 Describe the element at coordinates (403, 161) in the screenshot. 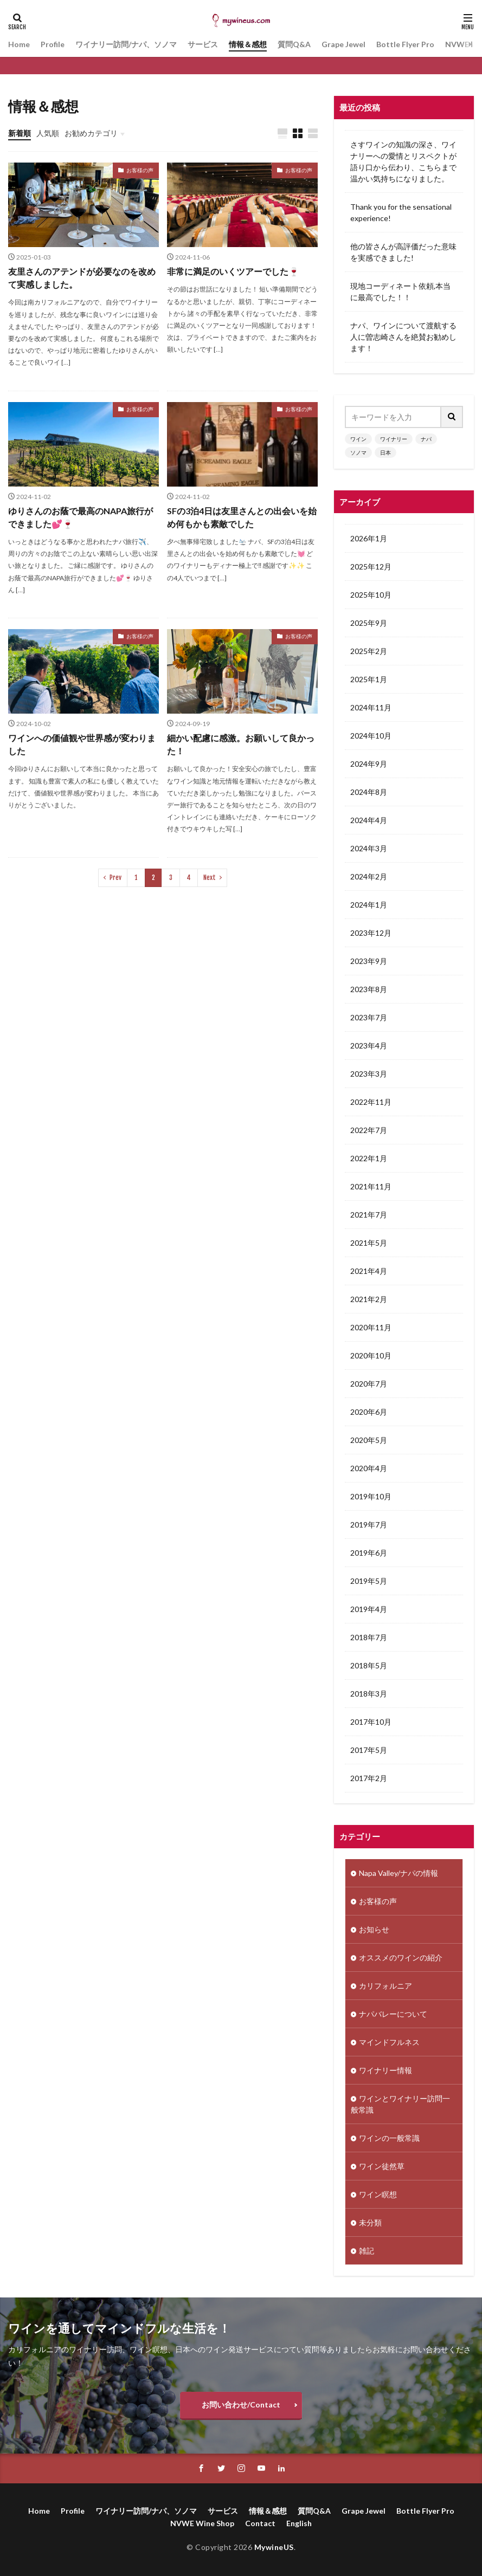

I see `さすワインの知識の深さ、ワイナリーへの愛情とリスペクトが語り口から伝わり、こちらまで温かい気持ちになりました。` at that location.